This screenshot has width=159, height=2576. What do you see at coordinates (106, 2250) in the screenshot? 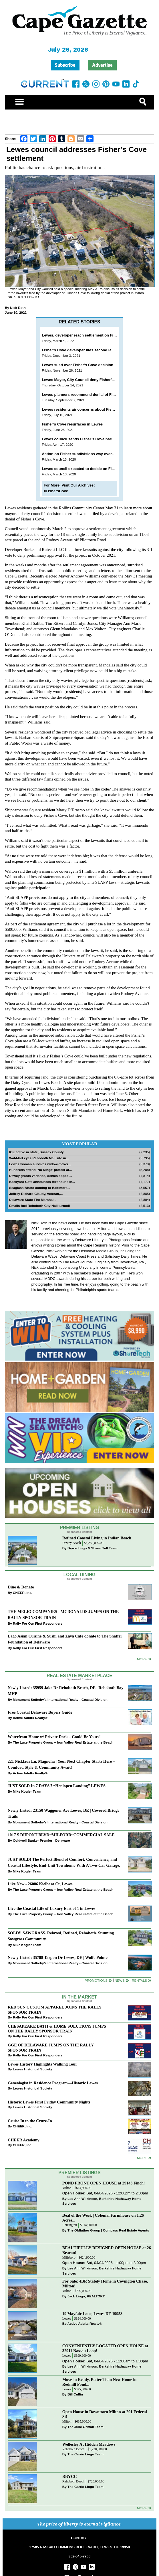
I see `BEAUTIFULLY DESIGNED OPEN HOUSE at 26 Beacon!` at bounding box center [106, 2250].